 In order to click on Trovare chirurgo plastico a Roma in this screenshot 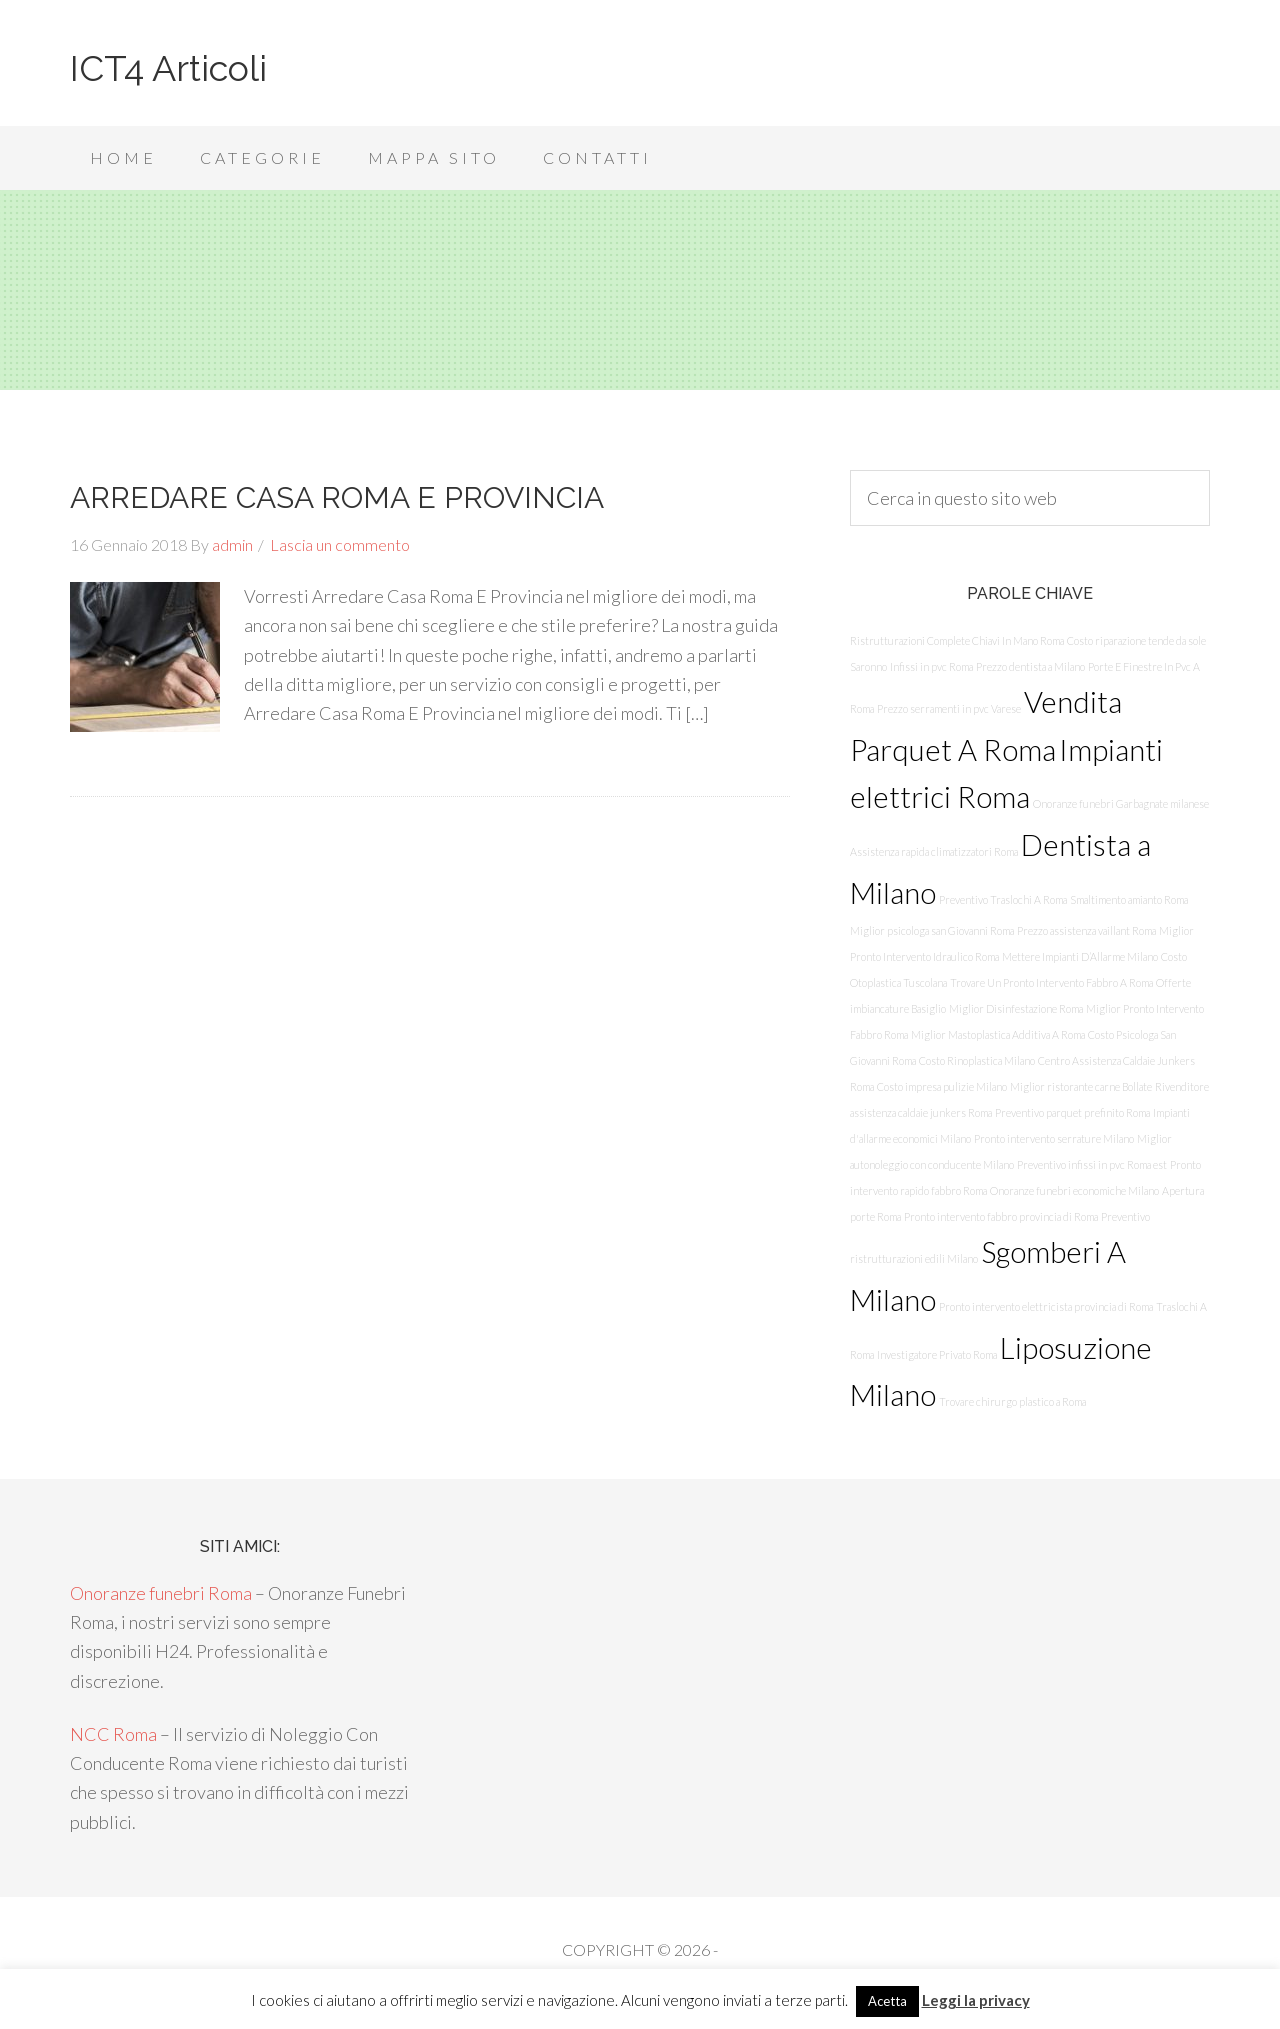, I will do `click(1012, 1401)`.